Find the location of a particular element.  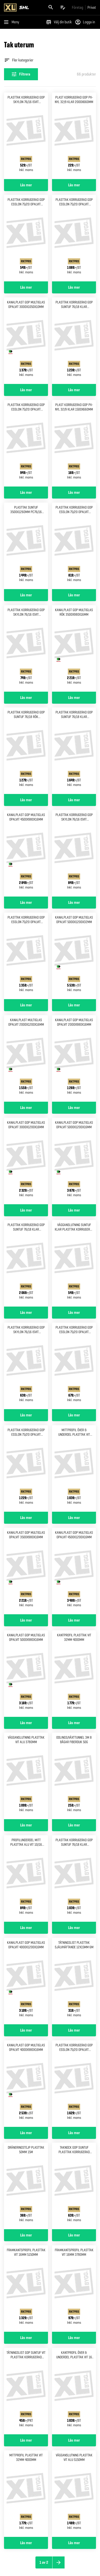

[Gå till produktsidan för Tätningslist gop suntuf vit Plasttak korrugerad 76/18 10st] is located at coordinates (26, 2391).